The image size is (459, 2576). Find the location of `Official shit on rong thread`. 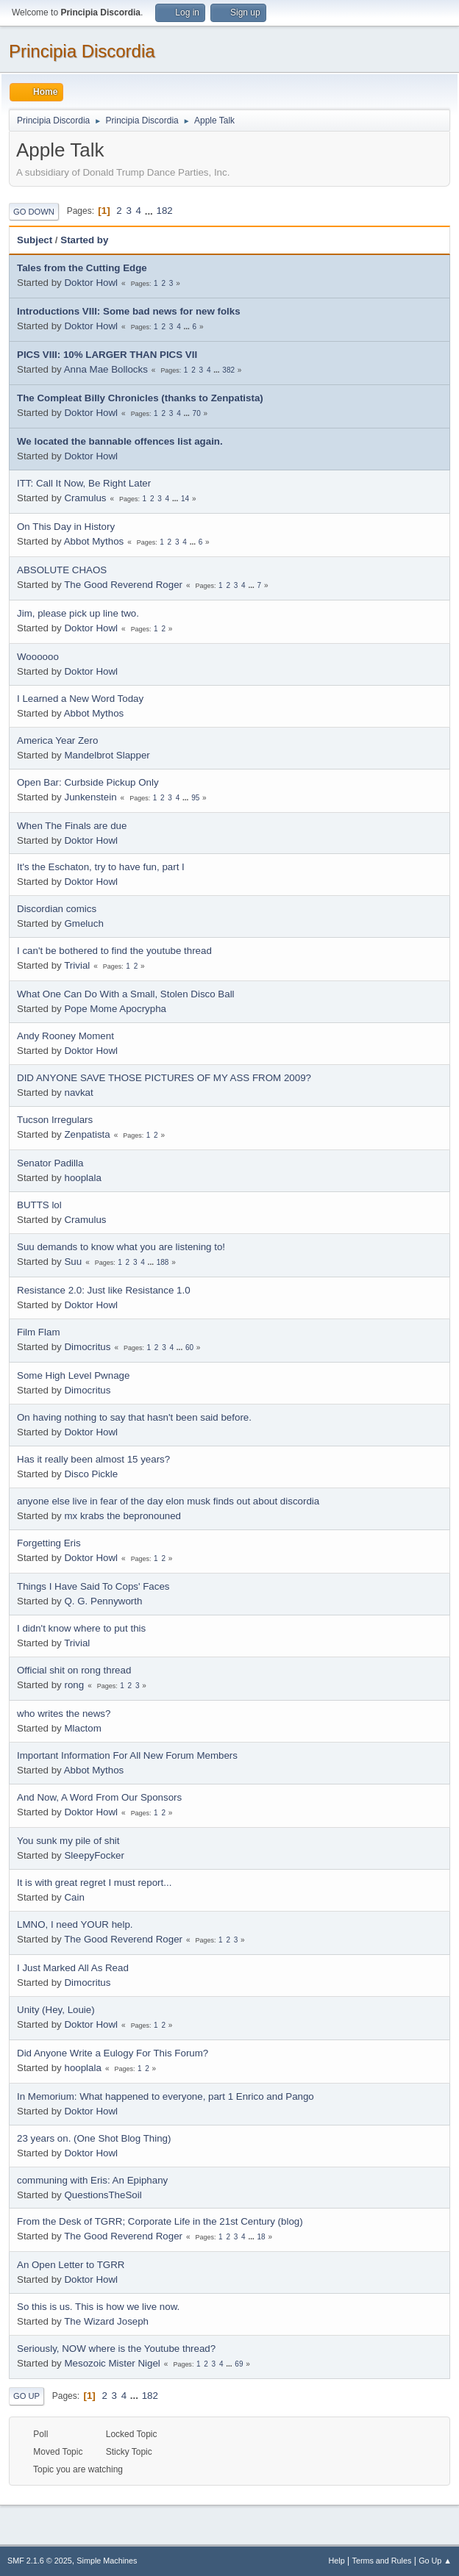

Official shit on rong thread is located at coordinates (74, 1670).